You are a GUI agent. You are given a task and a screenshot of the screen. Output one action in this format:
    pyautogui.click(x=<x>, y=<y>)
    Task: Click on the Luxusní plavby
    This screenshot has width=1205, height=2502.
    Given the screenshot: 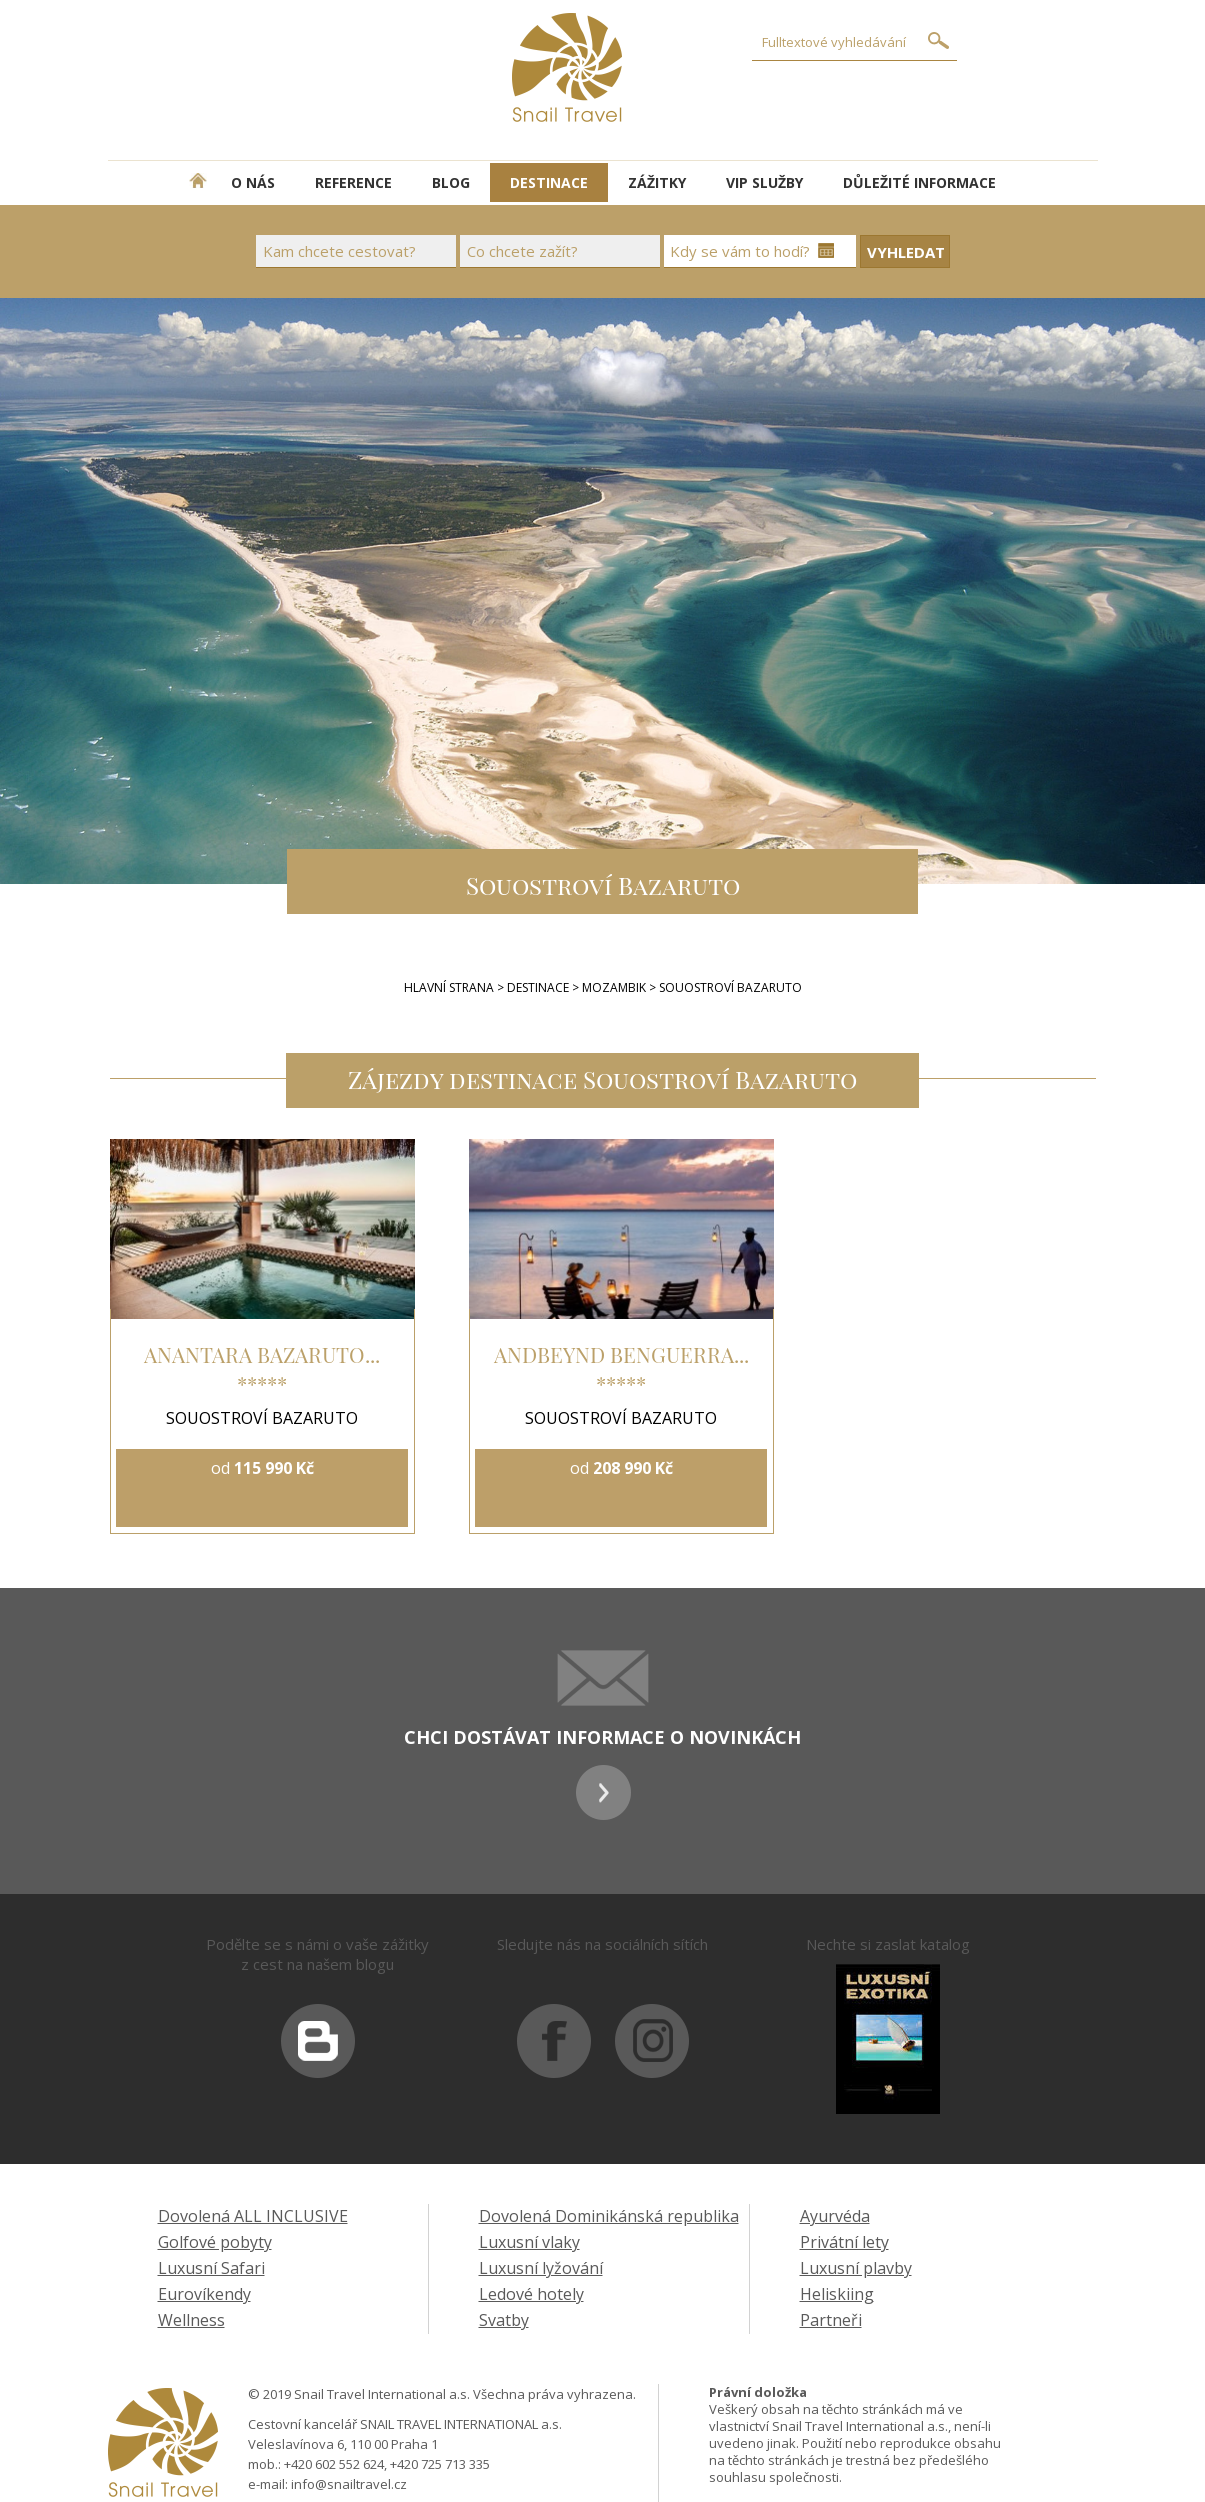 What is the action you would take?
    pyautogui.click(x=856, y=2268)
    